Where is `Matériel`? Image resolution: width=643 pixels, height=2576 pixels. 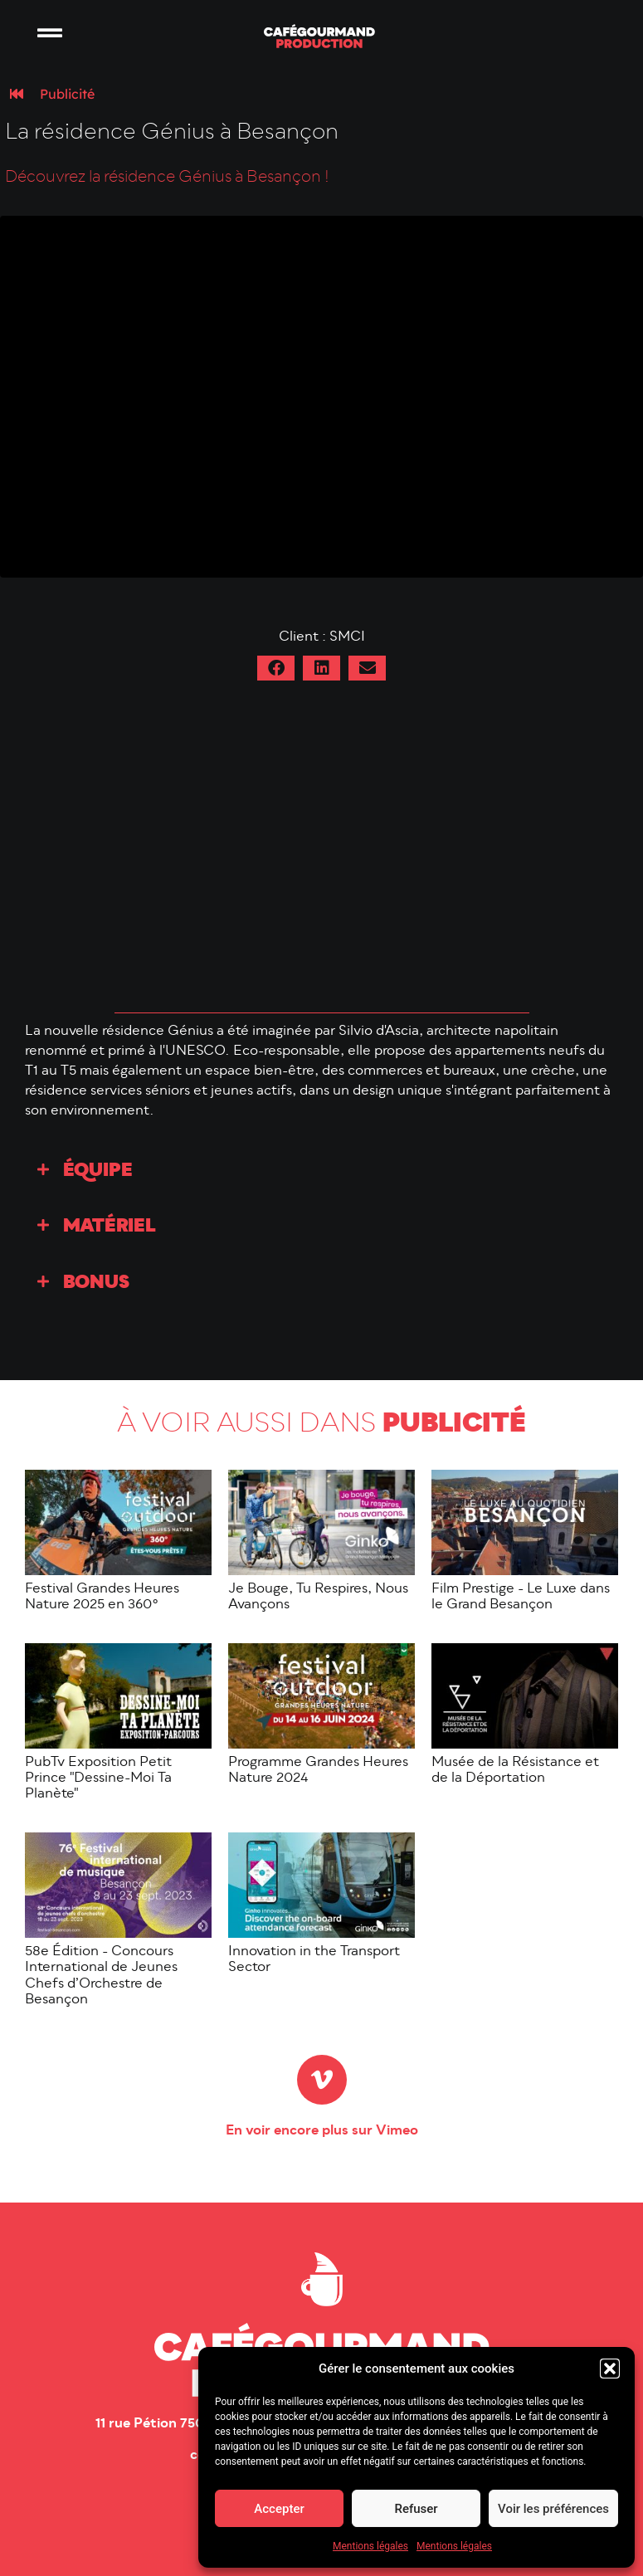 Matériel is located at coordinates (109, 1227).